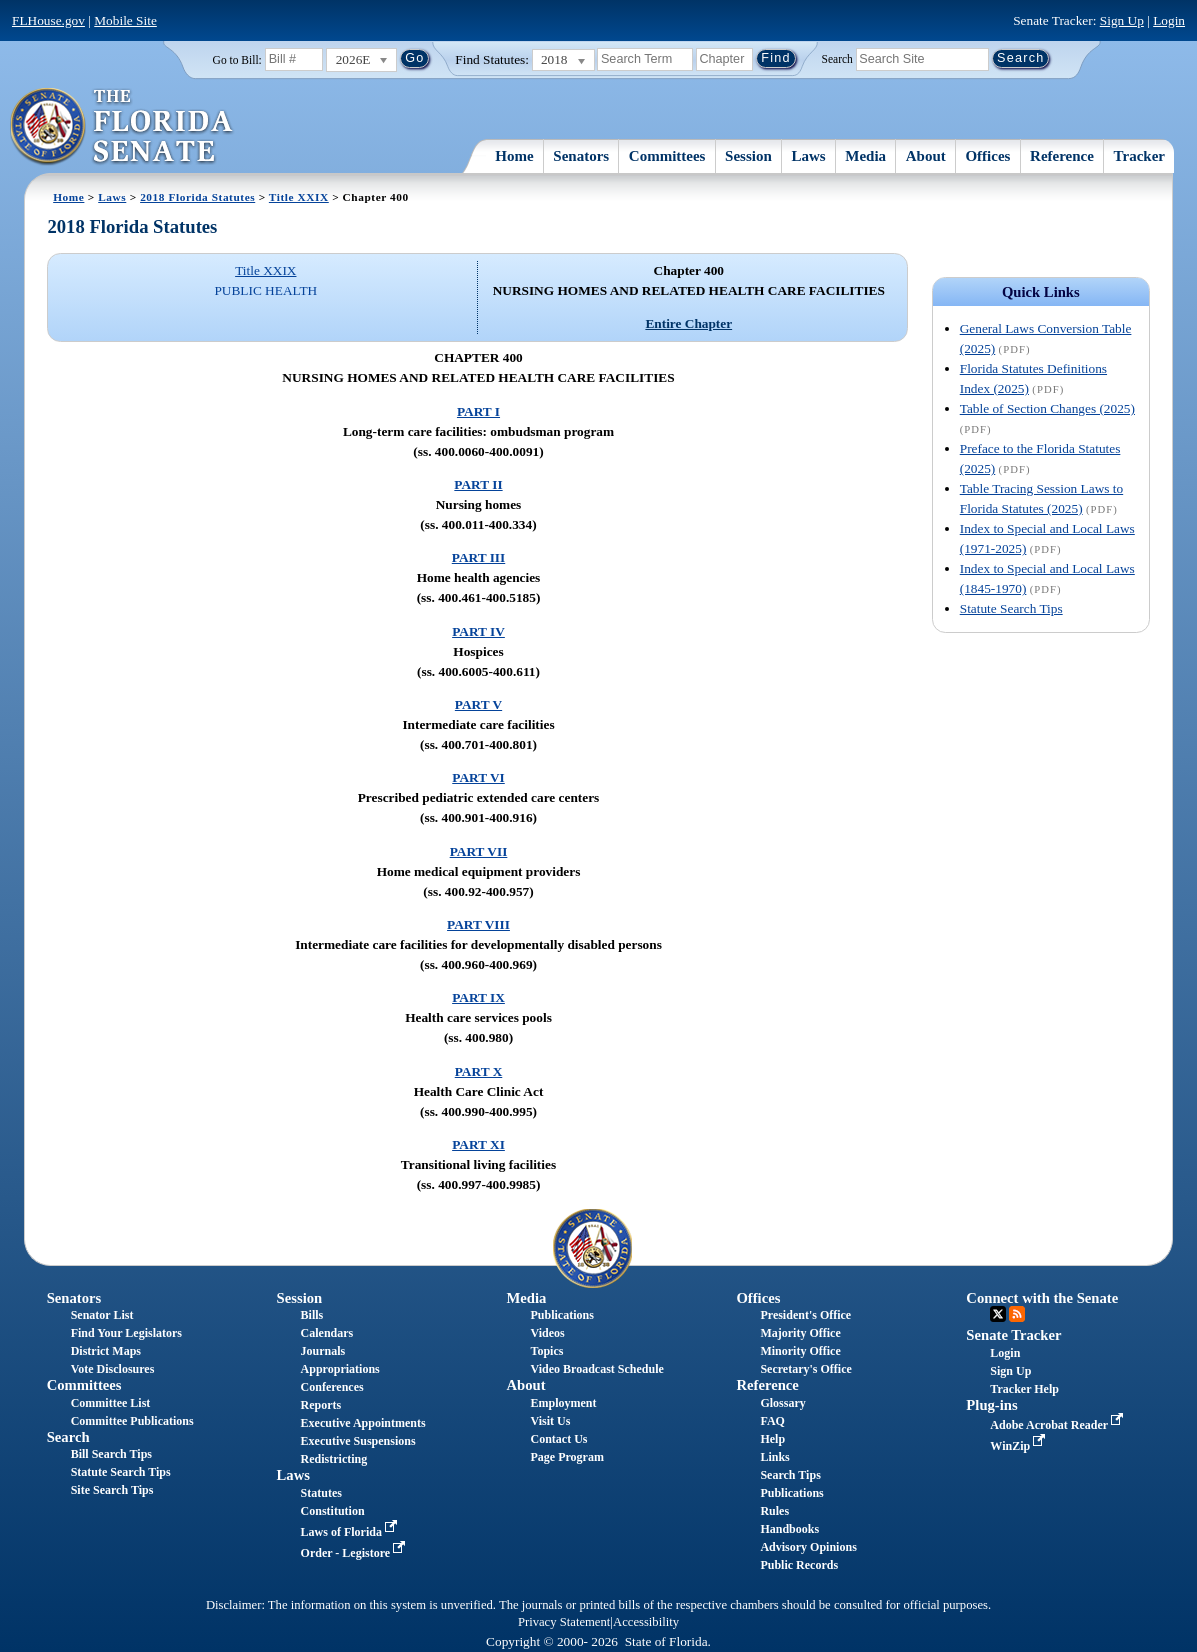  Describe the element at coordinates (299, 197) in the screenshot. I see `Title XXIX` at that location.